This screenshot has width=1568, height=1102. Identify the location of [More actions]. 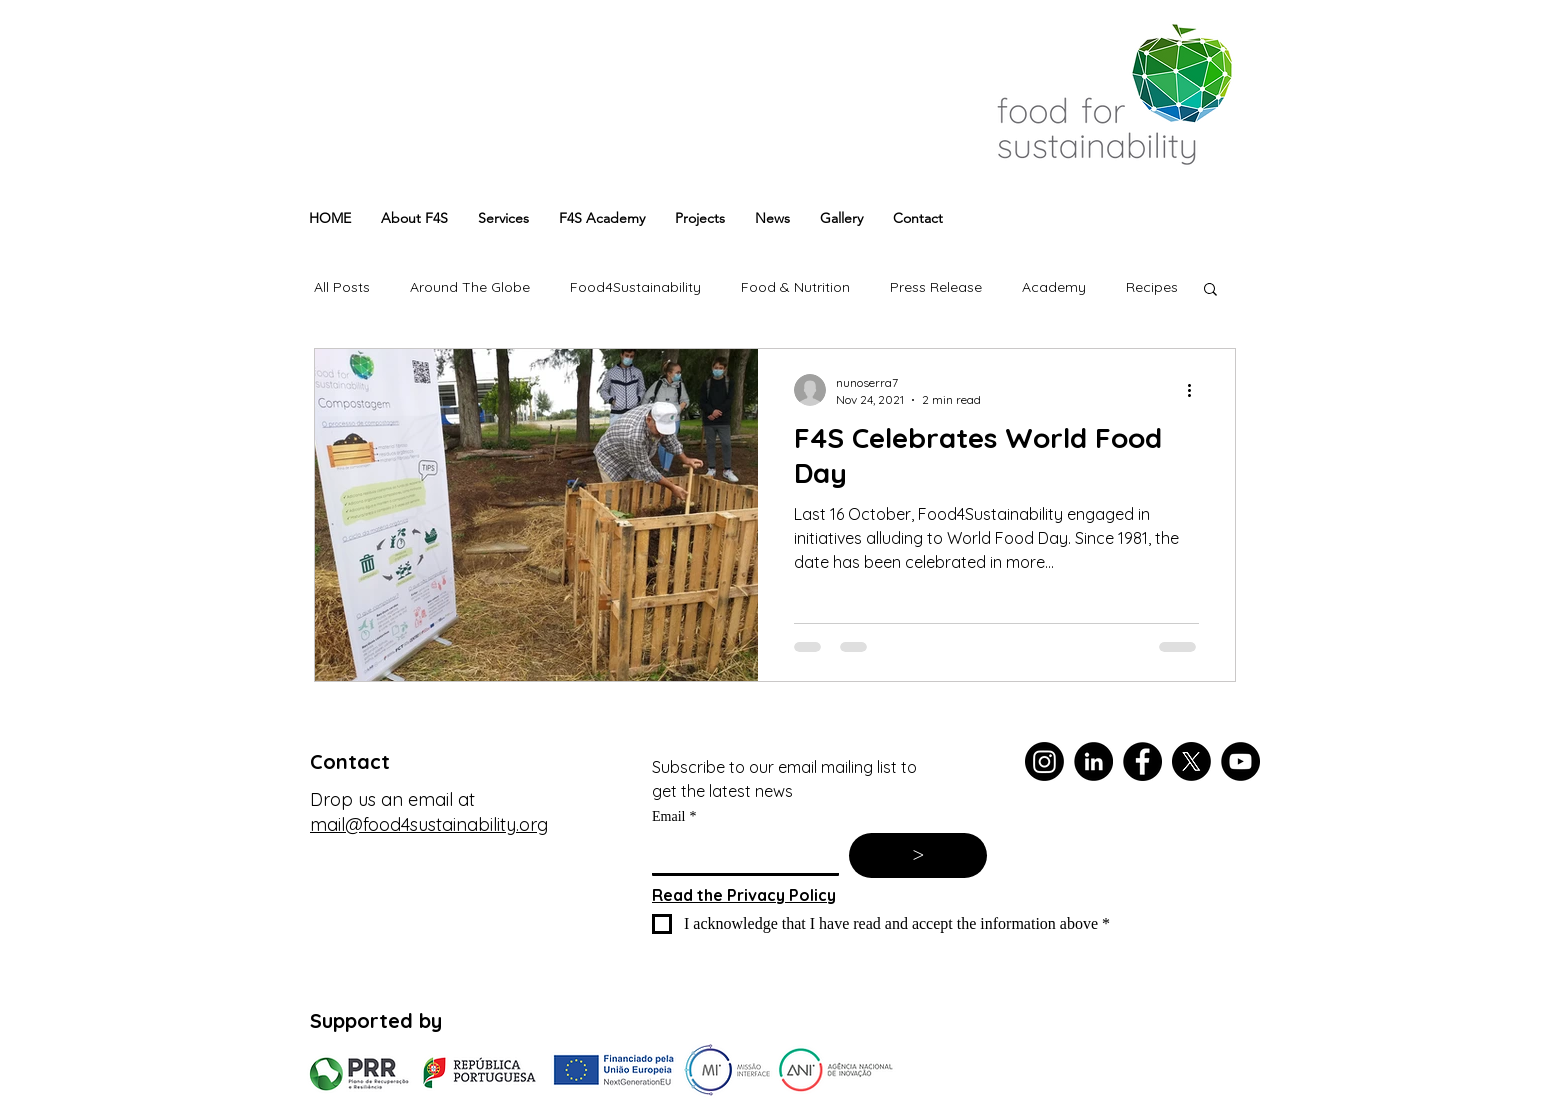
(1196, 390).